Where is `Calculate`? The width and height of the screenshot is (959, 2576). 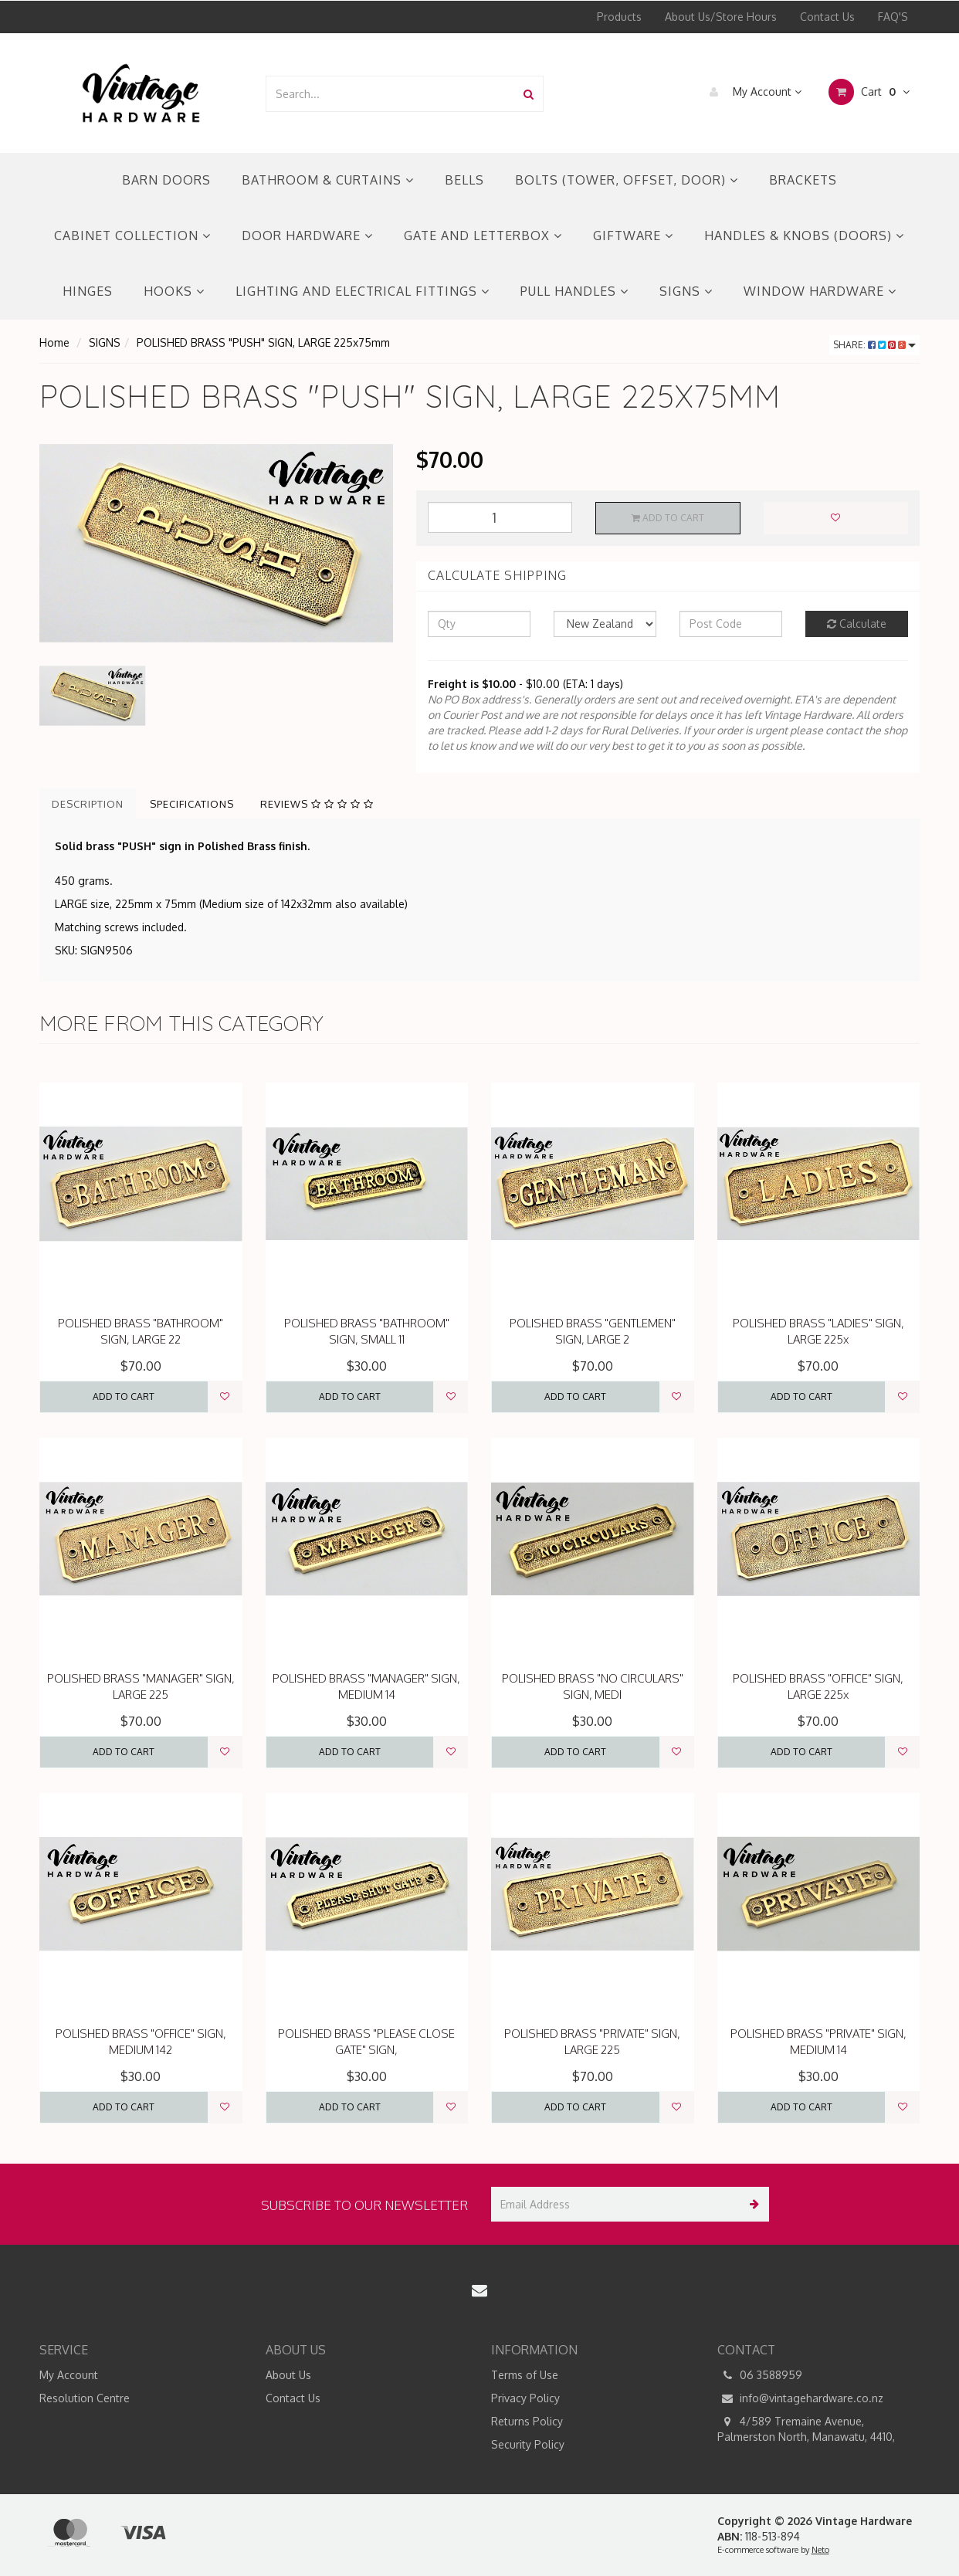 Calculate is located at coordinates (856, 623).